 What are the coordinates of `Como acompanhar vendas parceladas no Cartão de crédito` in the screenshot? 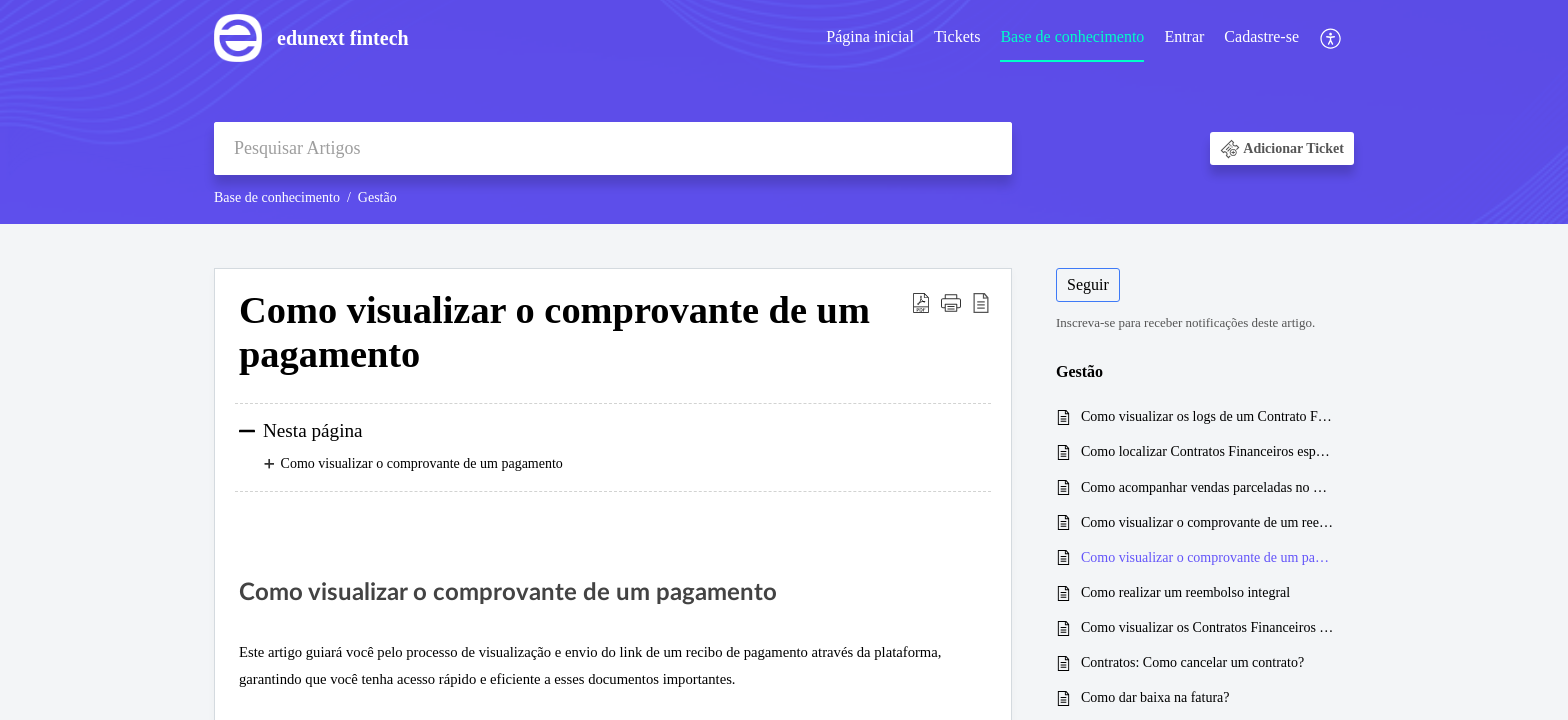 It's located at (1207, 487).